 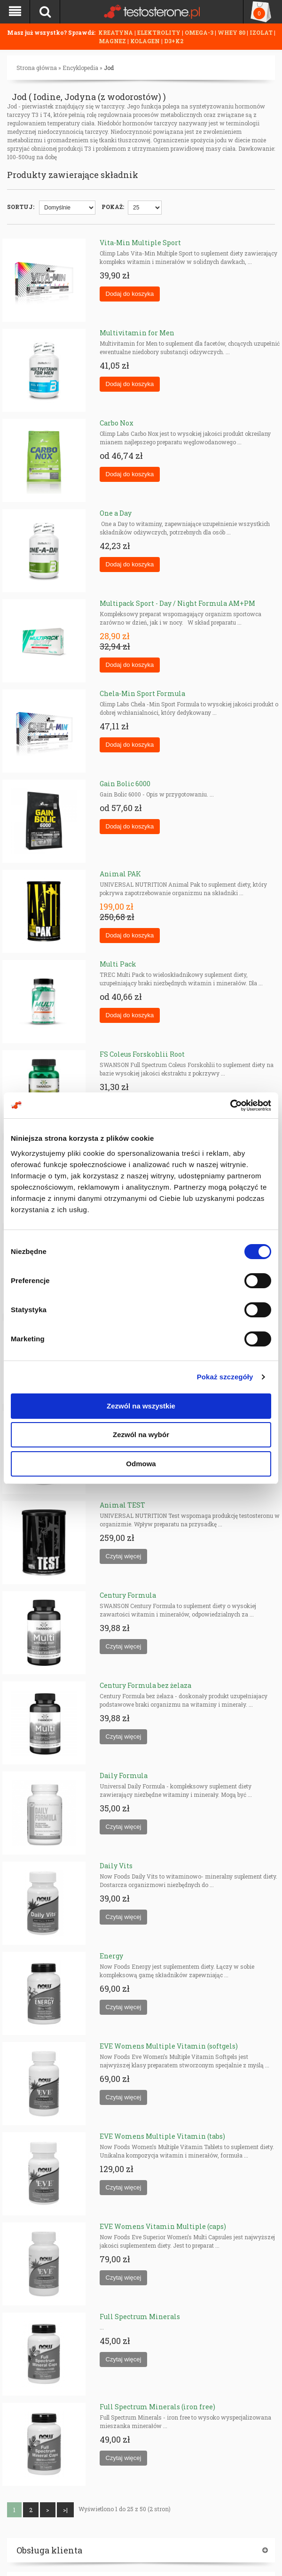 I want to click on Jod, so click(x=109, y=67).